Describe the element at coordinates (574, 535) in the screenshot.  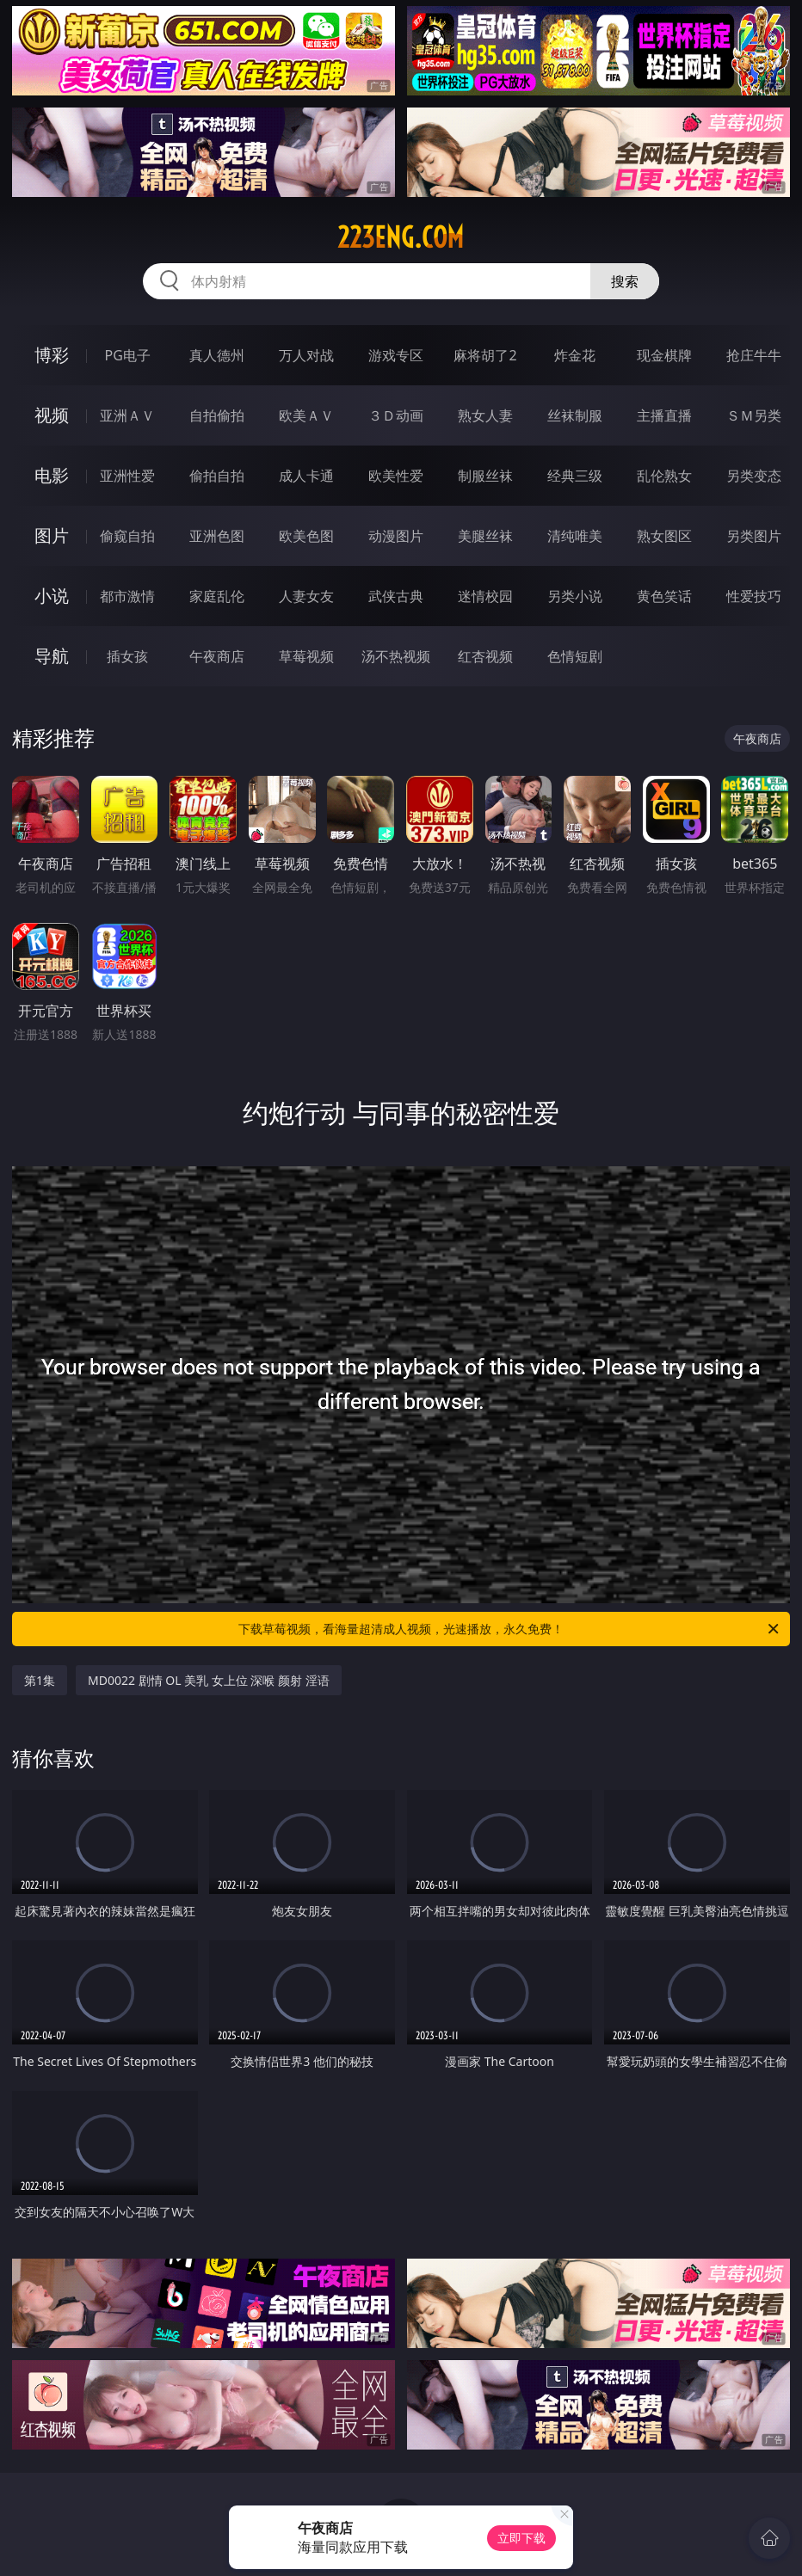
I see `清纯唯美` at that location.